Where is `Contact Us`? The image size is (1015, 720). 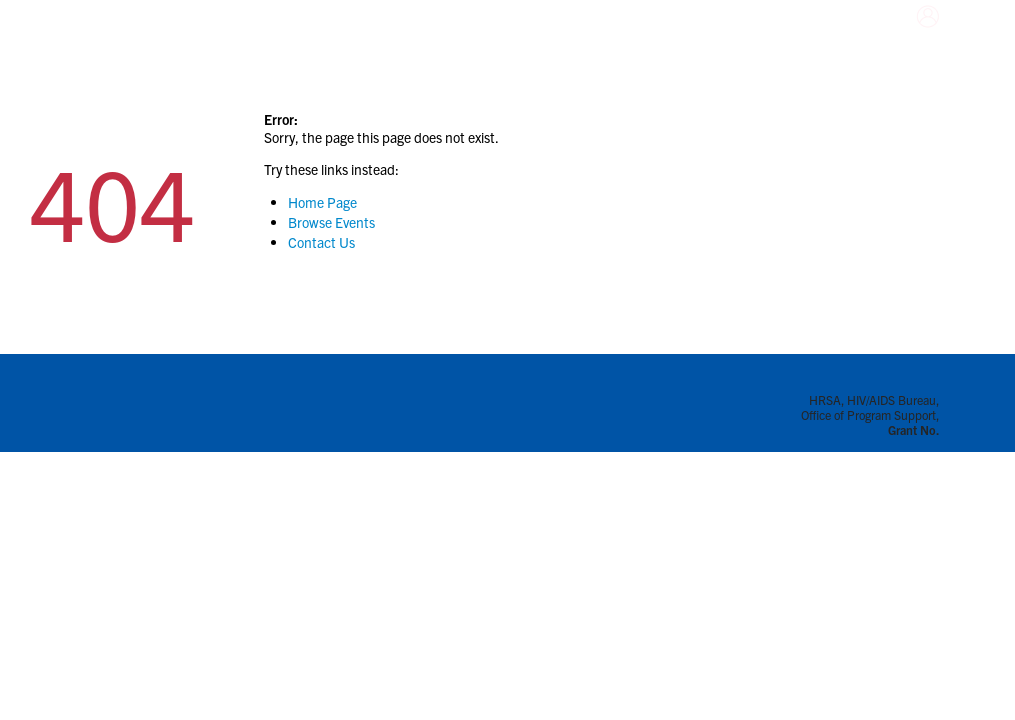
Contact Us is located at coordinates (321, 242).